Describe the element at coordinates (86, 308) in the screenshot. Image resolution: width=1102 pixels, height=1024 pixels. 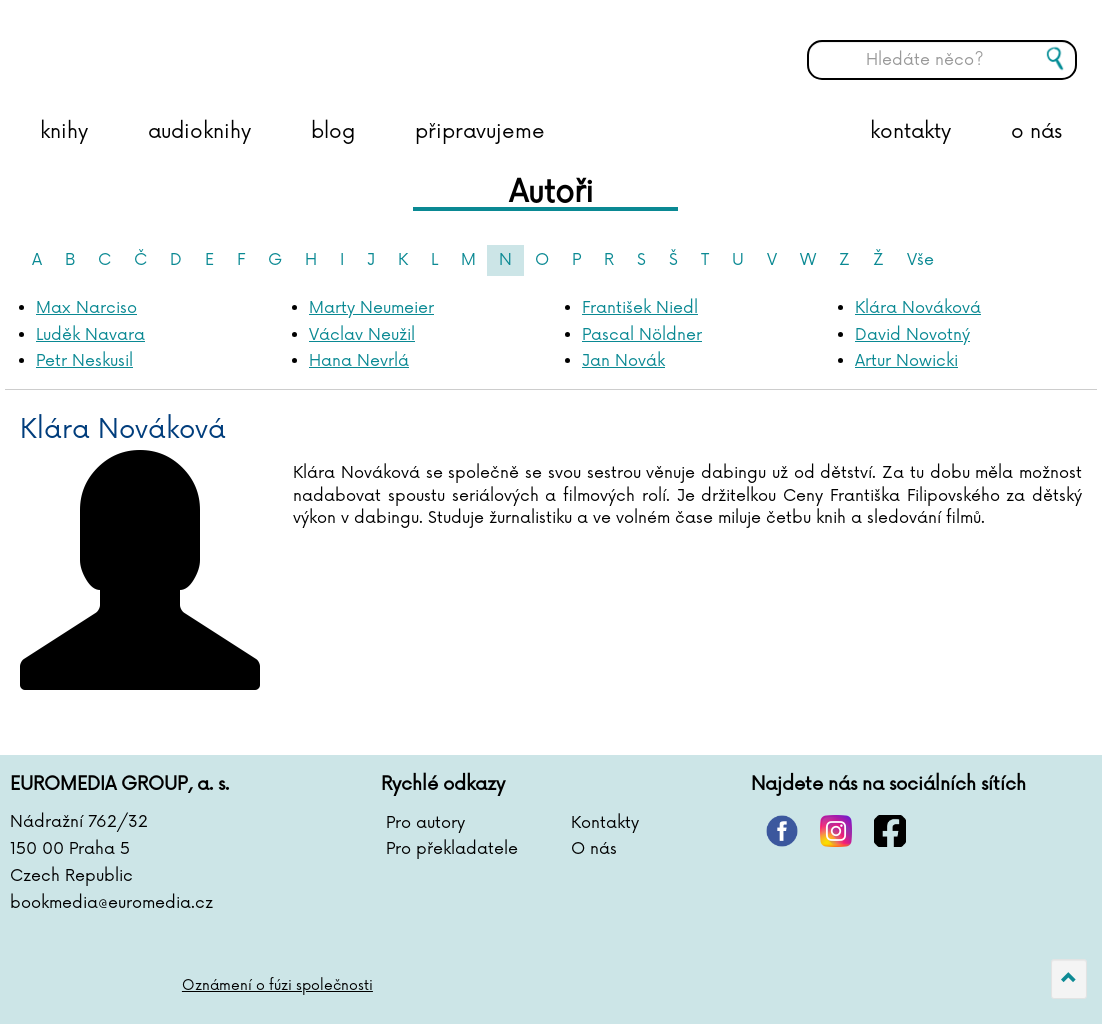
I see `Max Narciso` at that location.